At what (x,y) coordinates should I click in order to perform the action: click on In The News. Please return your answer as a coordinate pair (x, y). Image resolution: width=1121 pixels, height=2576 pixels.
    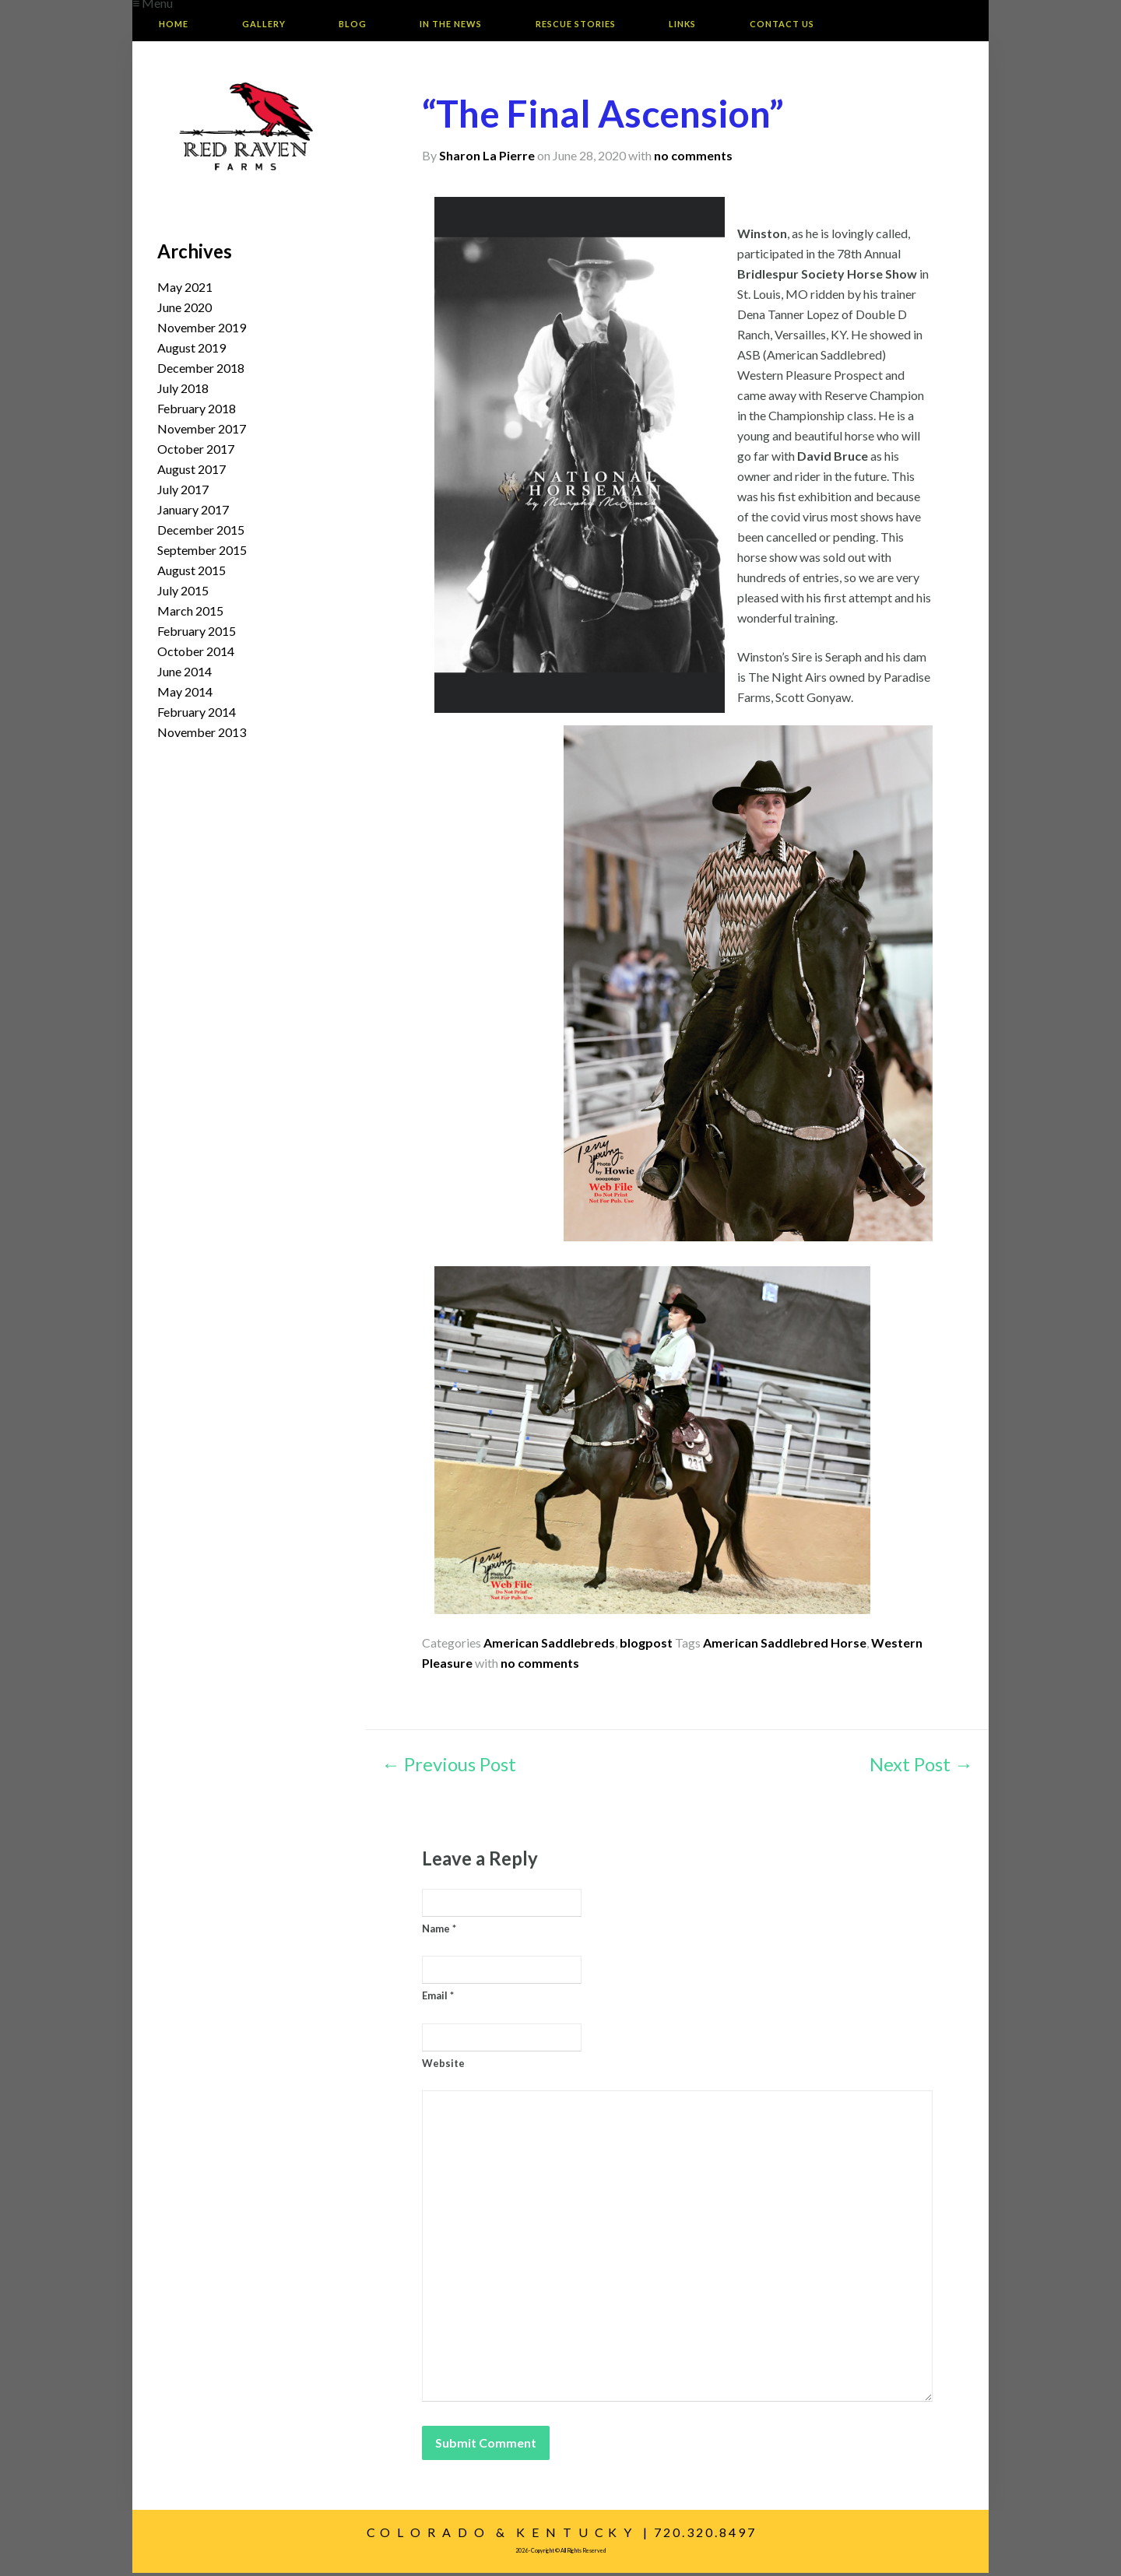
    Looking at the image, I should click on (475, 25).